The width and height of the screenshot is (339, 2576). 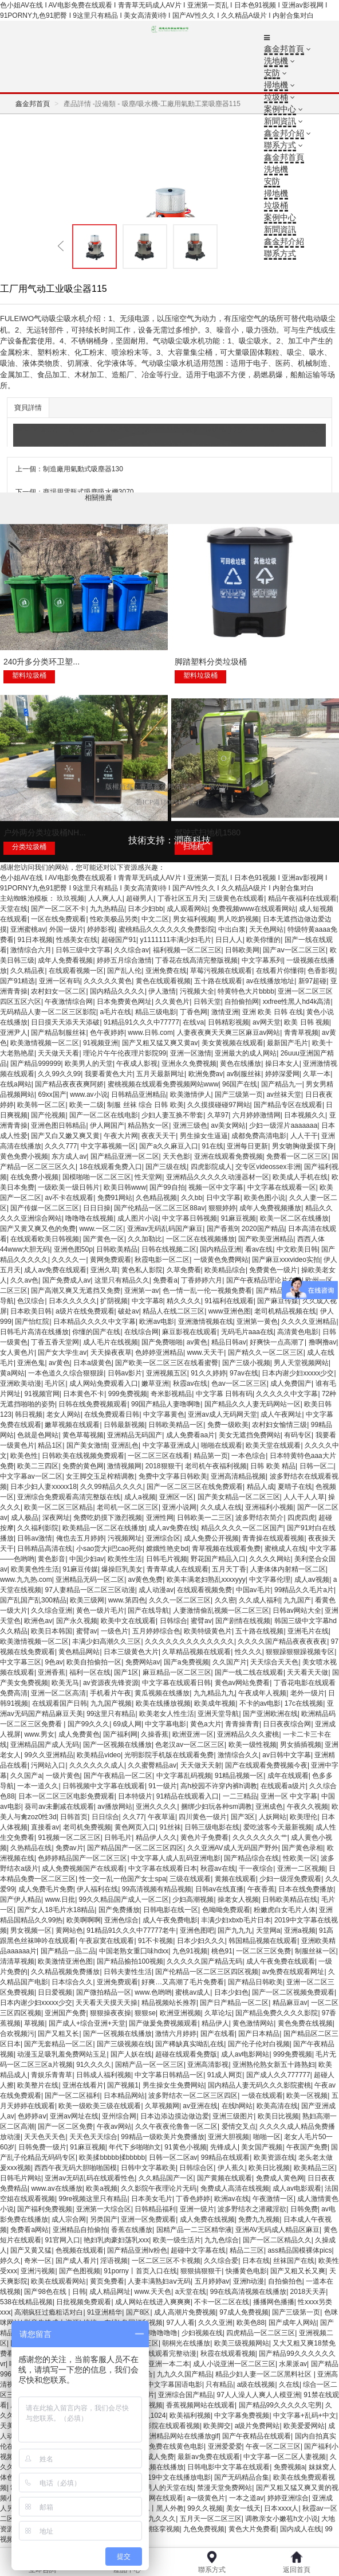 I want to click on a一级黄色片, so click(x=206, y=2498).